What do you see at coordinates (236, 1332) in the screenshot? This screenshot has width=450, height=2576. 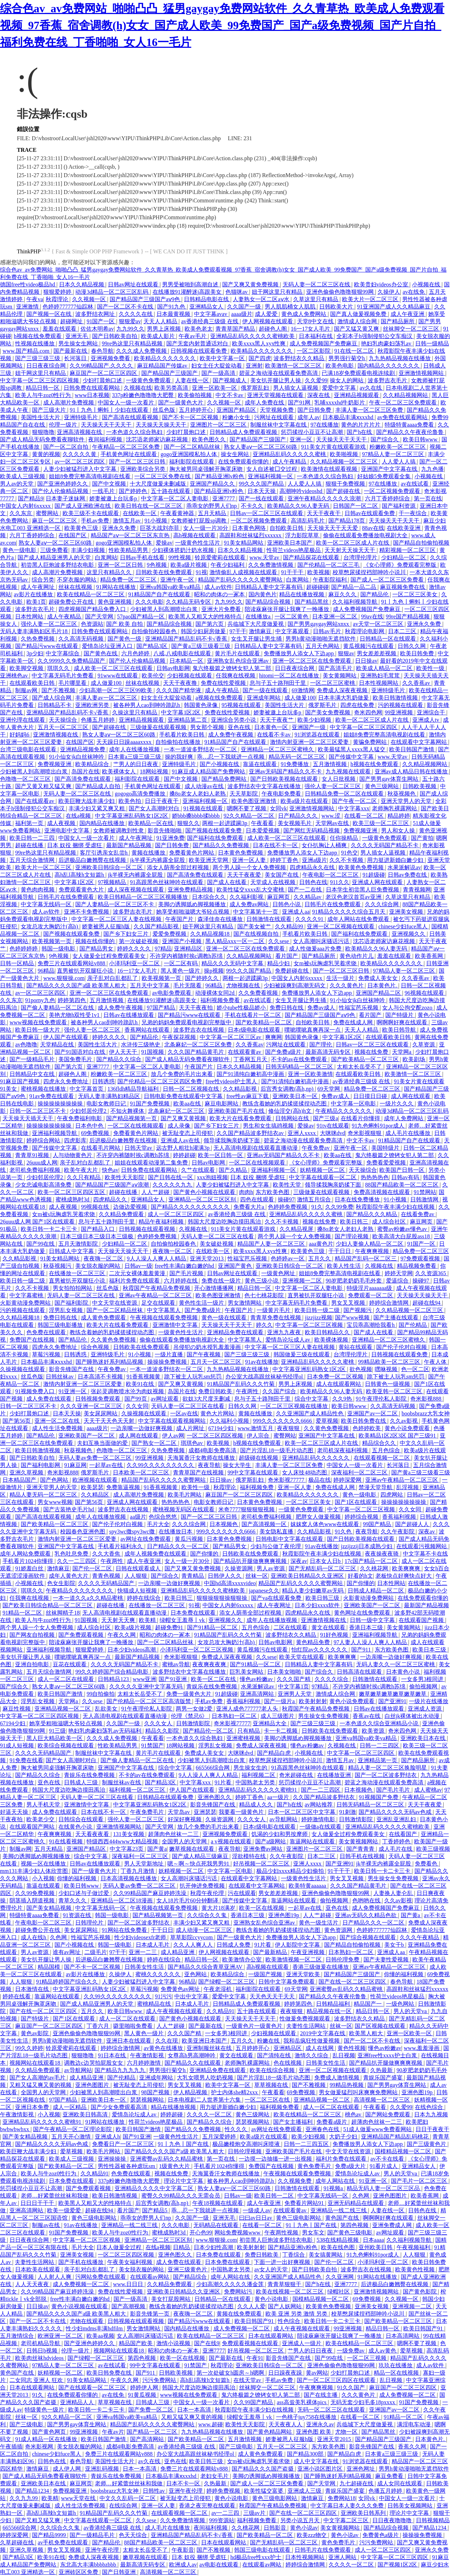 I see `亚洲精品免费在线观看` at bounding box center [236, 1332].